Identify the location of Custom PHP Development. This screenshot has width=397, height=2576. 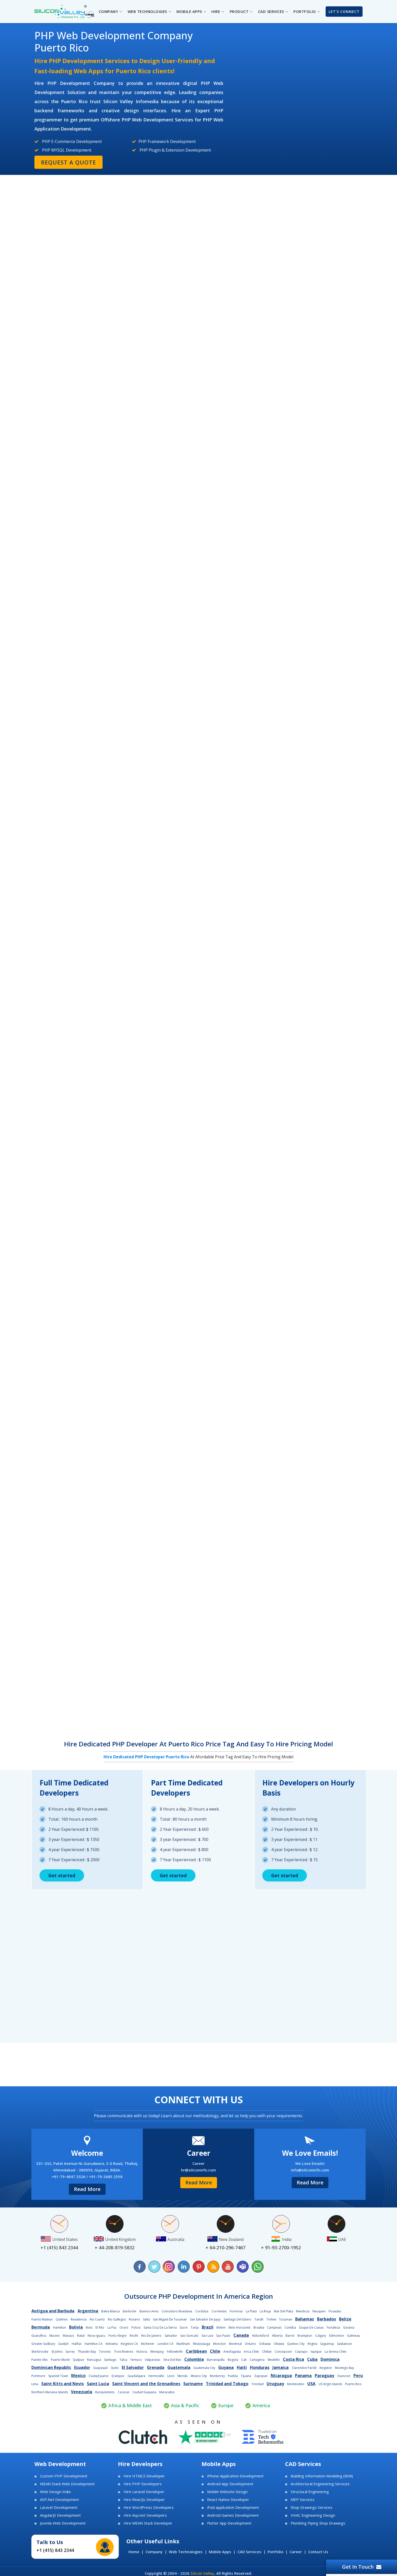
(63, 2476).